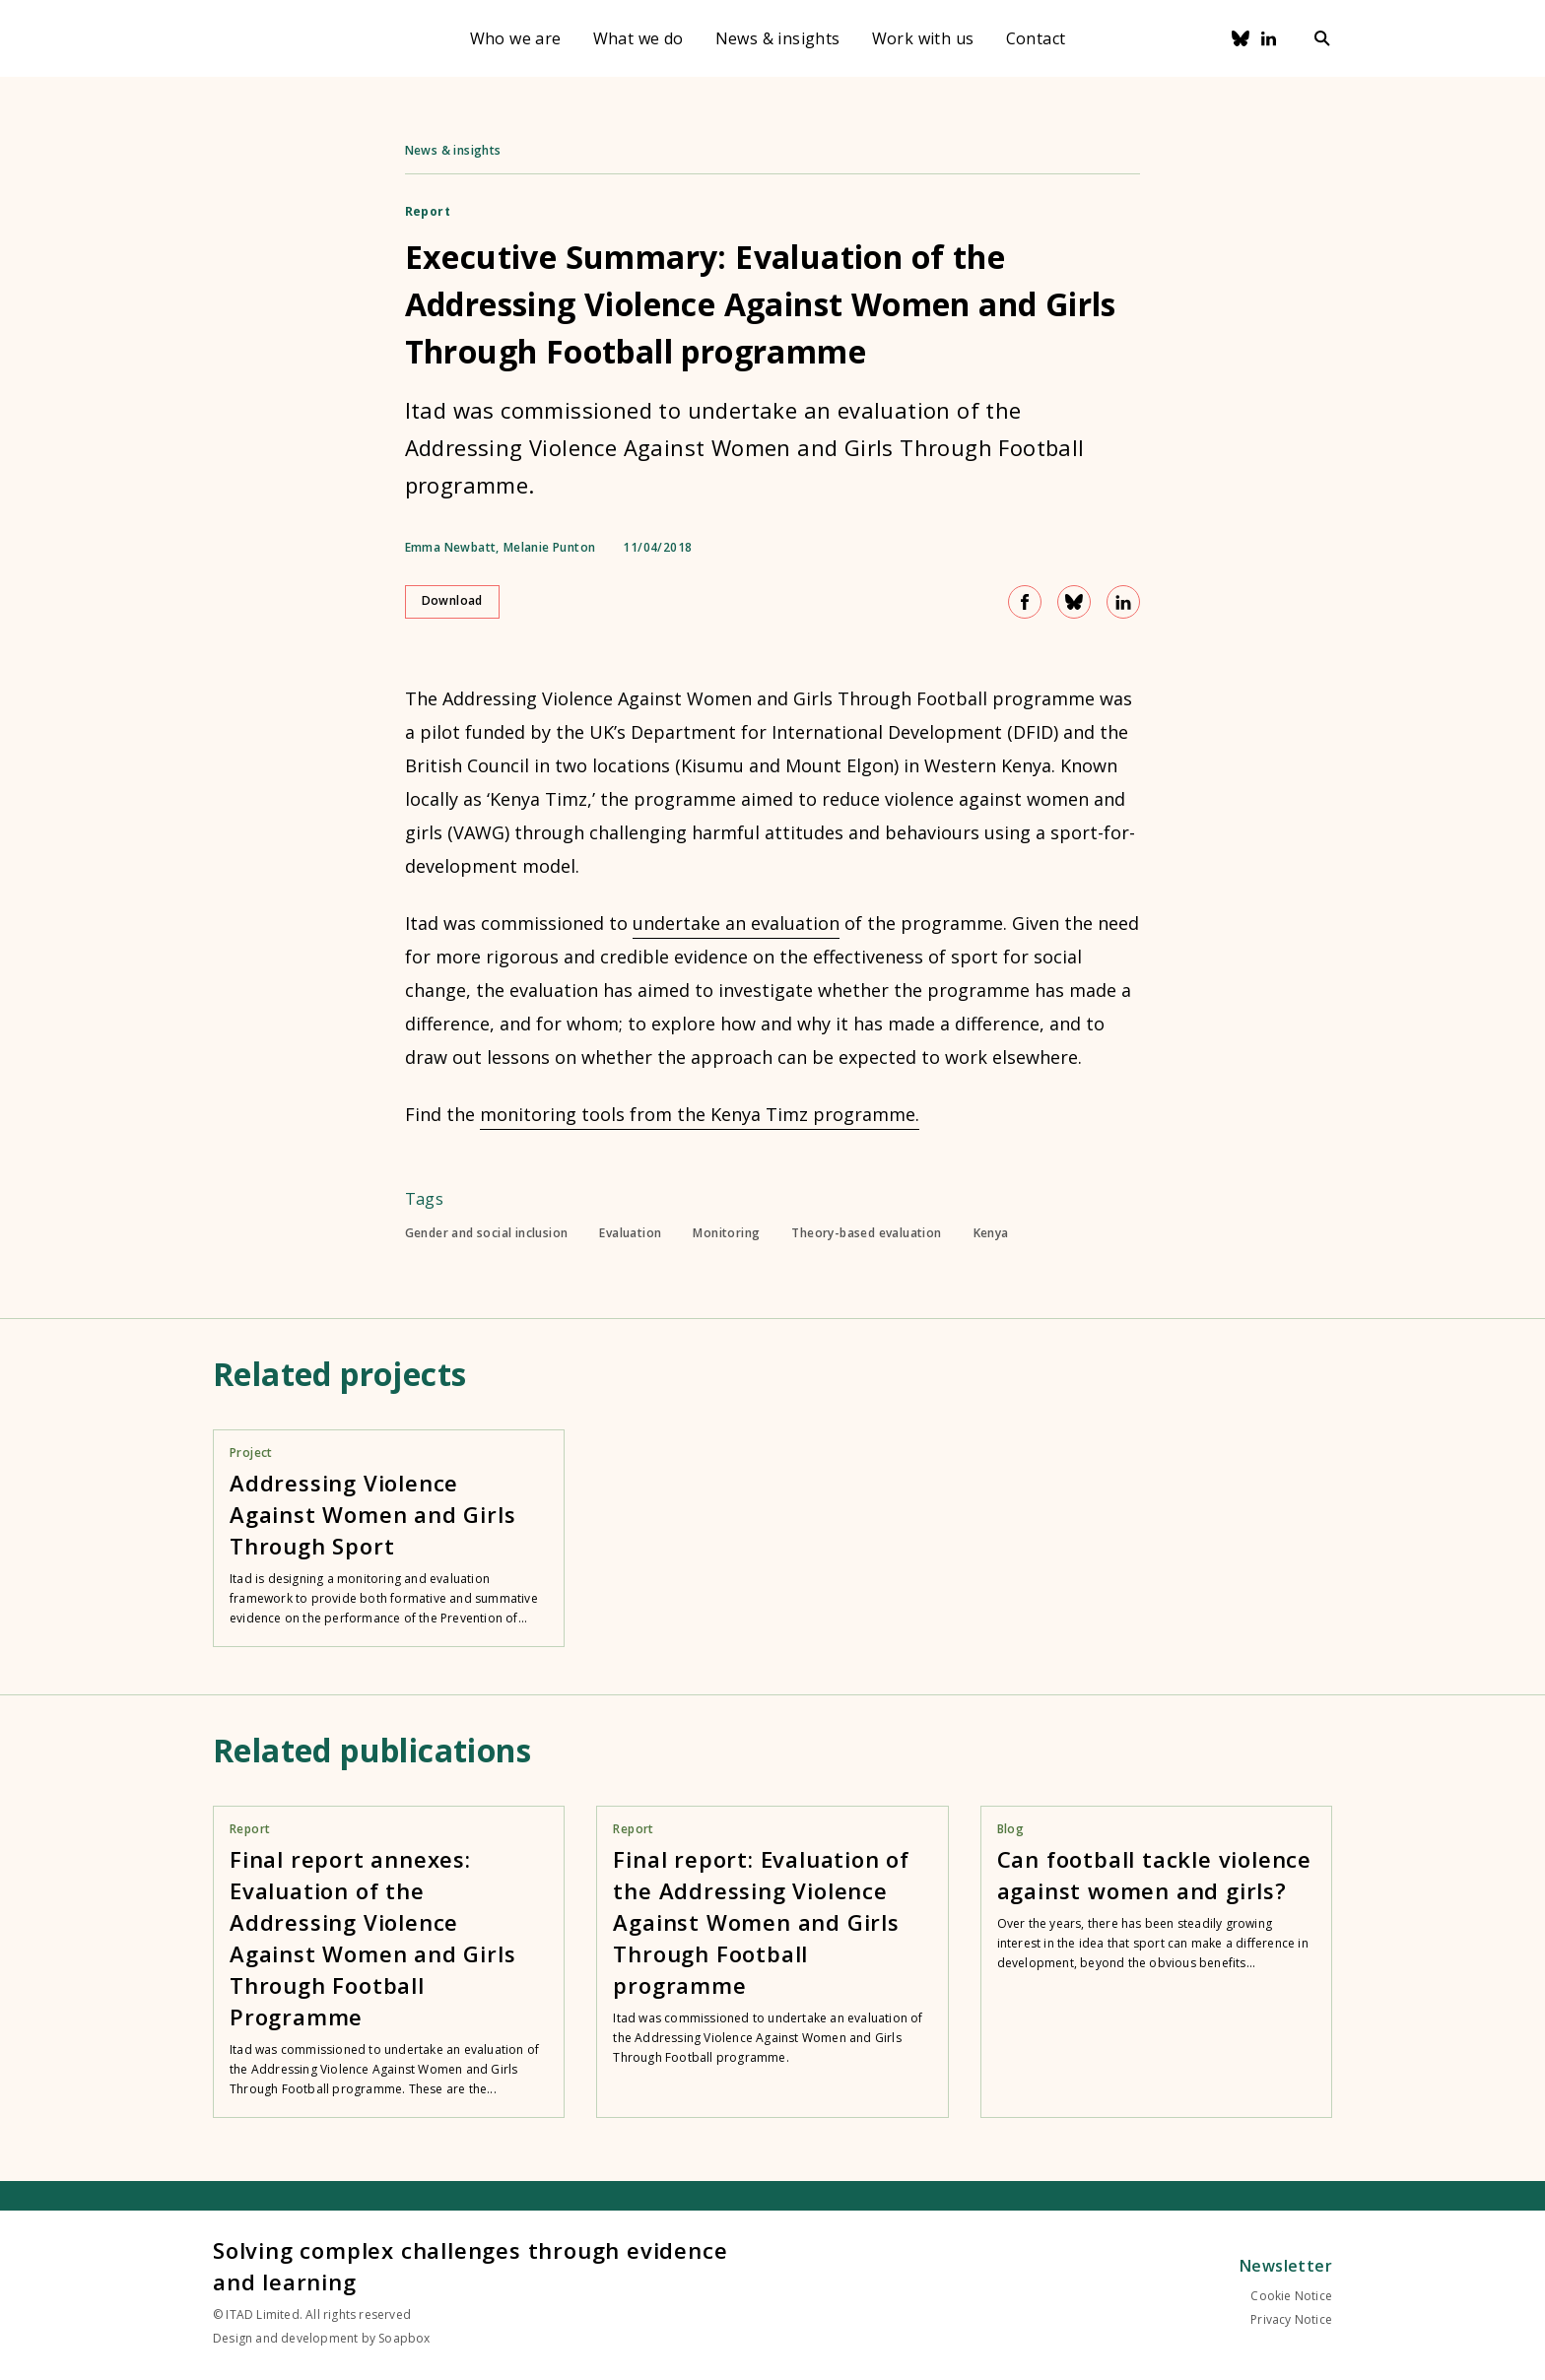 Image resolution: width=1545 pixels, height=2380 pixels. What do you see at coordinates (550, 548) in the screenshot?
I see `Melanie Punton` at bounding box center [550, 548].